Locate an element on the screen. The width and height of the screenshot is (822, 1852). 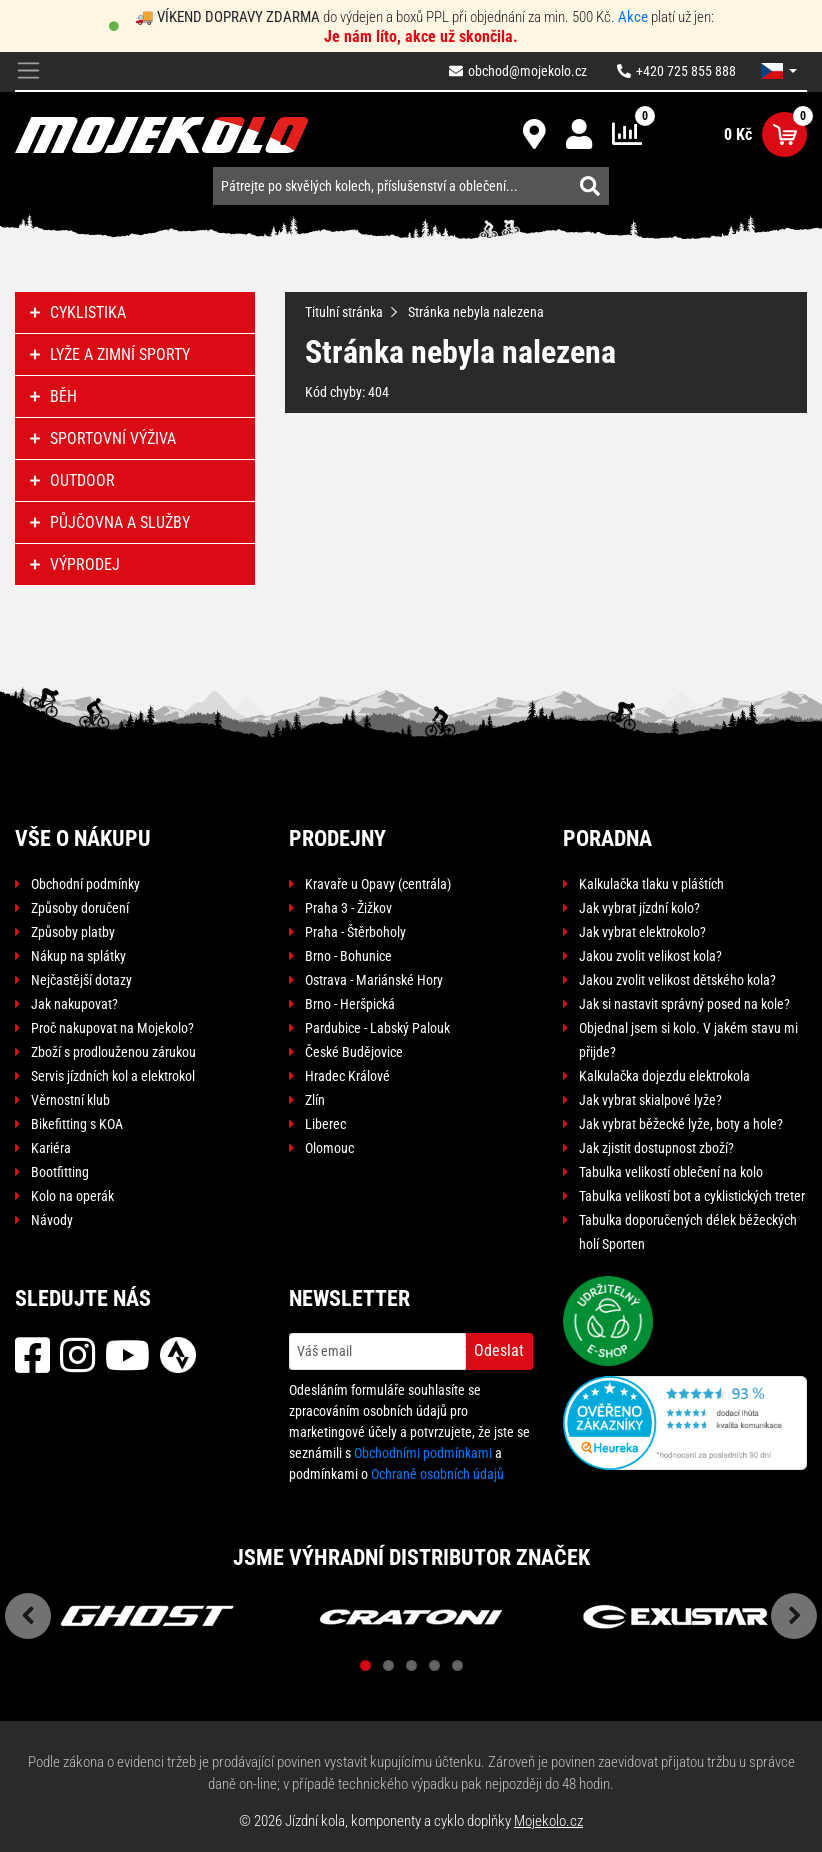
Tabulka velikostí oblečení na kolo is located at coordinates (671, 1172).